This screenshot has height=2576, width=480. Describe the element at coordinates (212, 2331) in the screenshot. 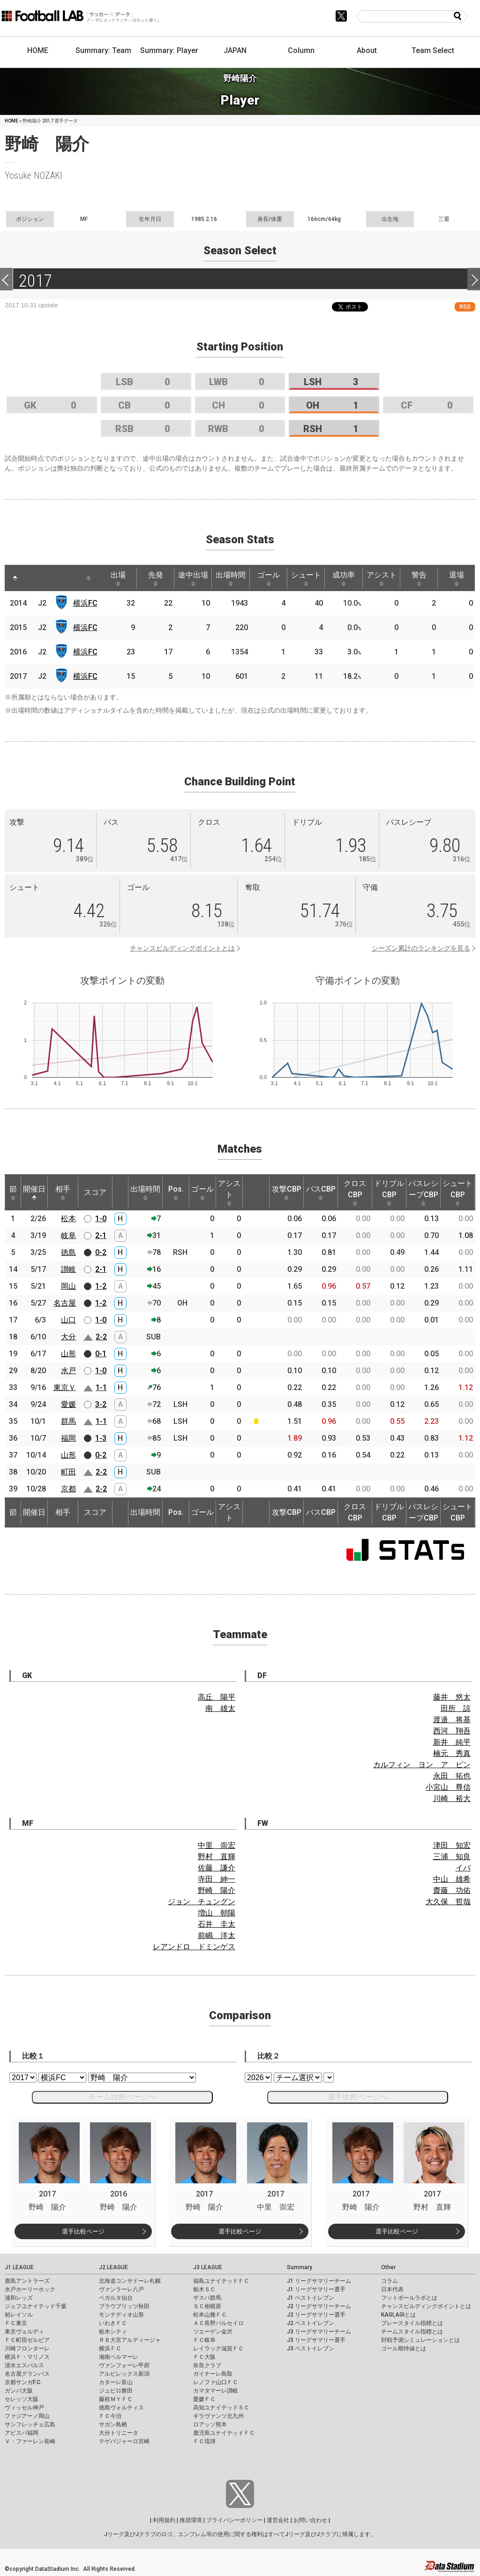

I see `ツエーゲン金沢` at that location.